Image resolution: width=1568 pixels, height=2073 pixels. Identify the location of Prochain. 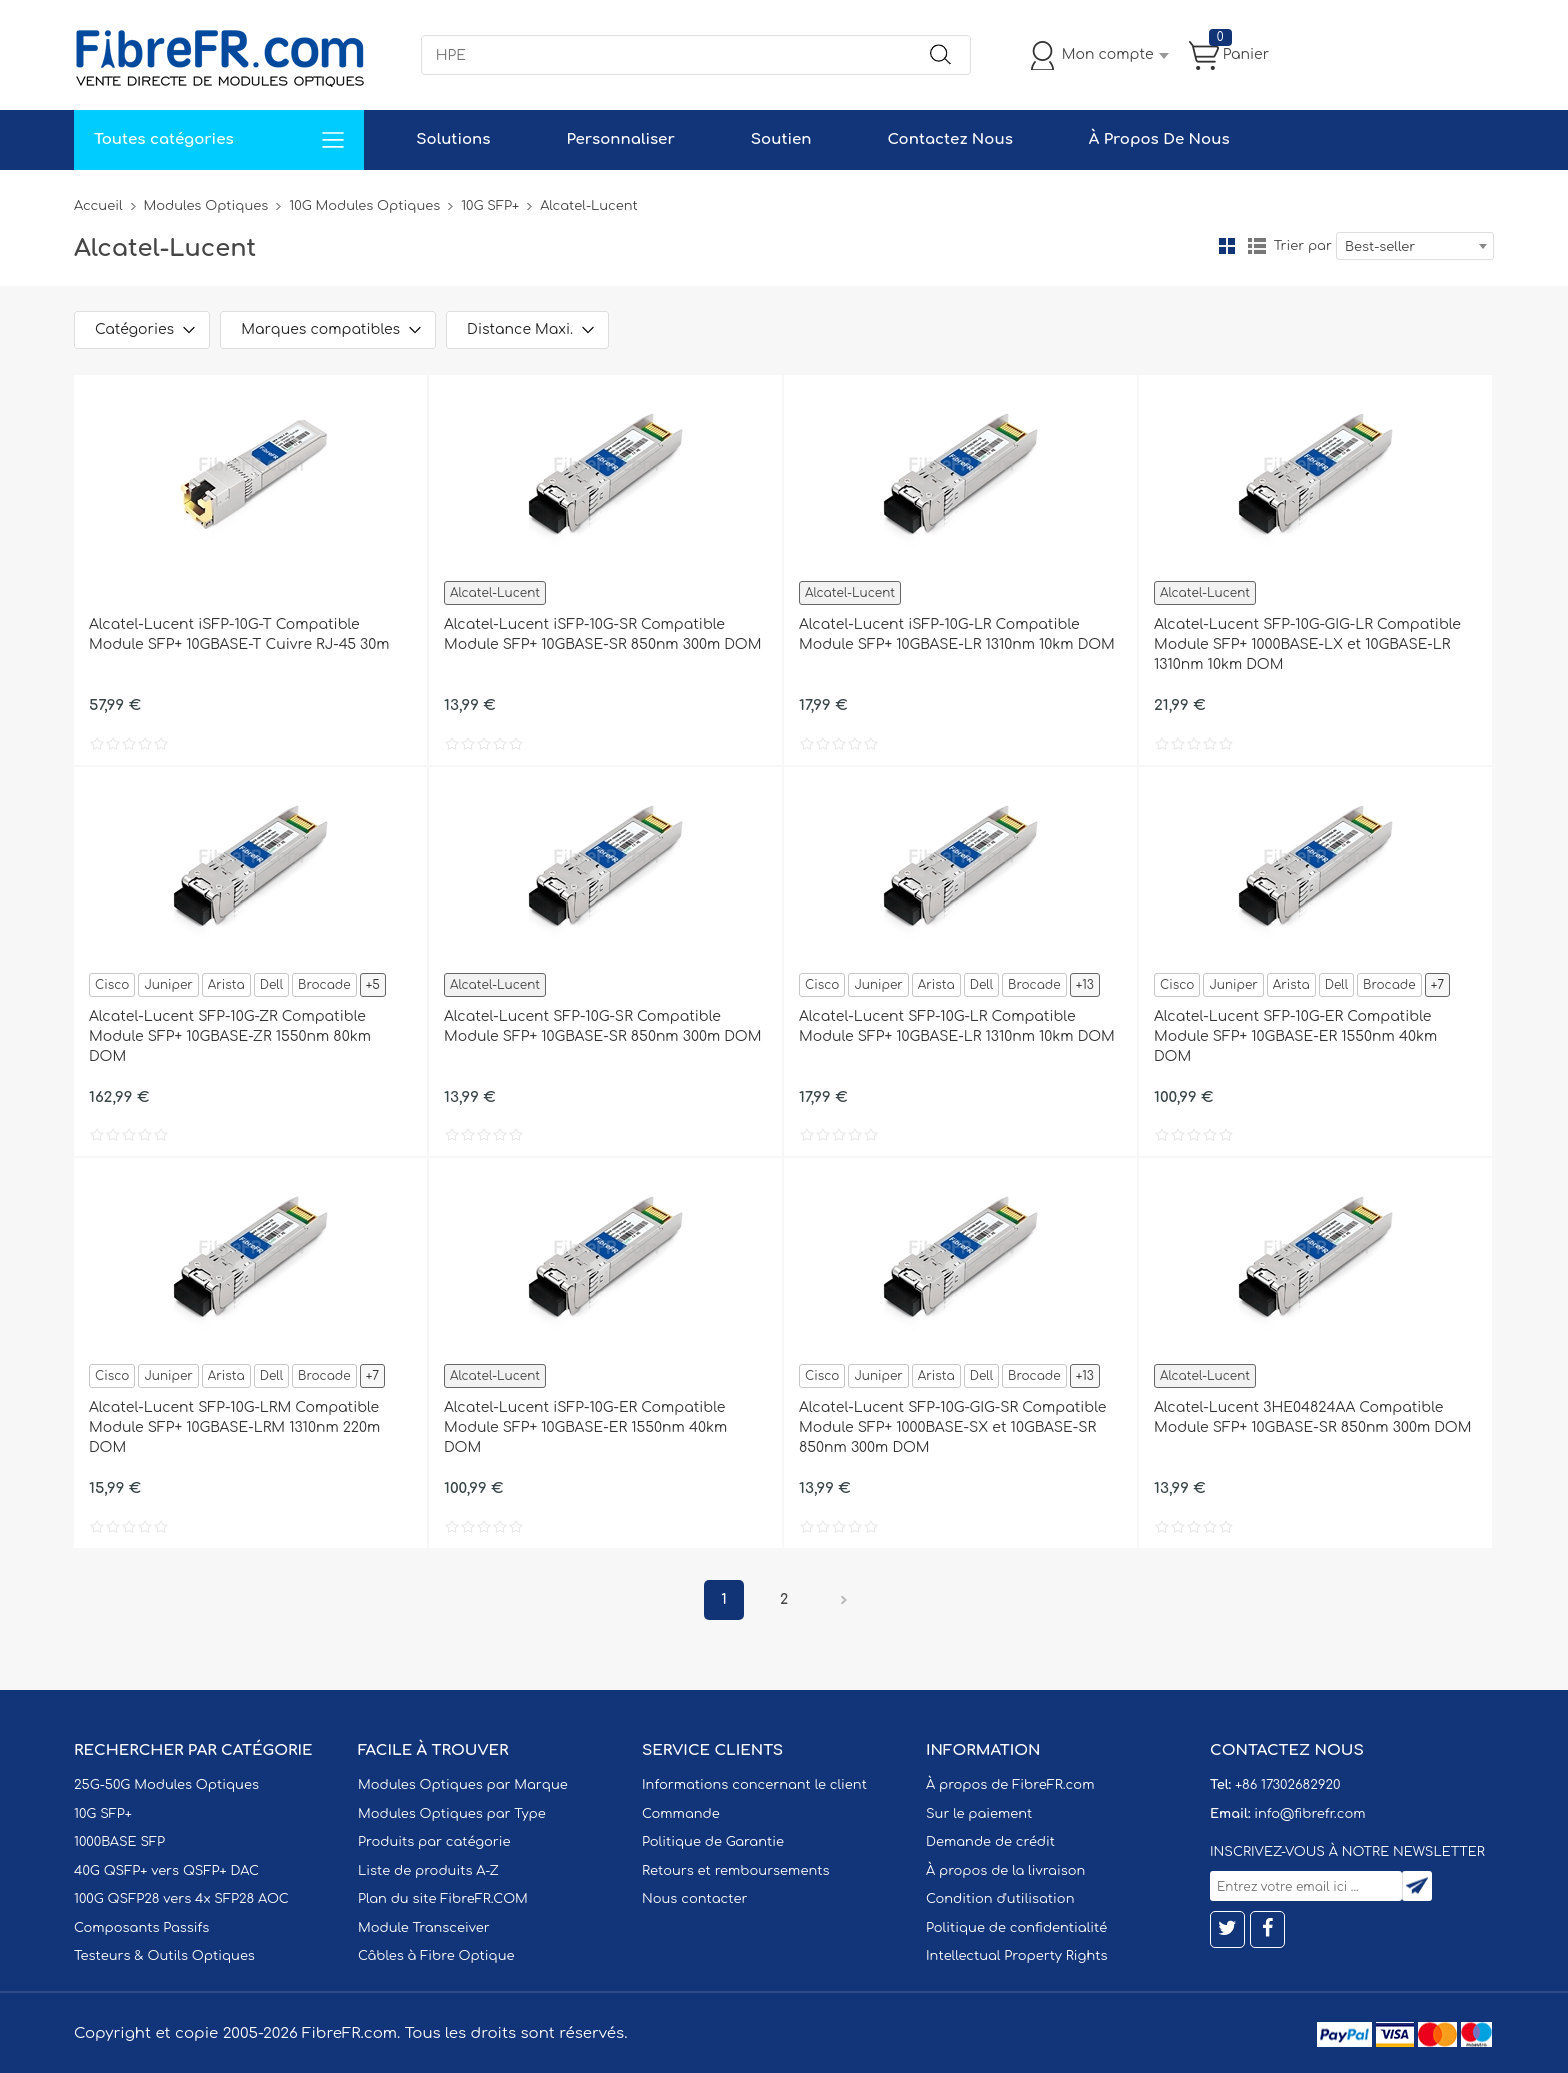
(844, 1600).